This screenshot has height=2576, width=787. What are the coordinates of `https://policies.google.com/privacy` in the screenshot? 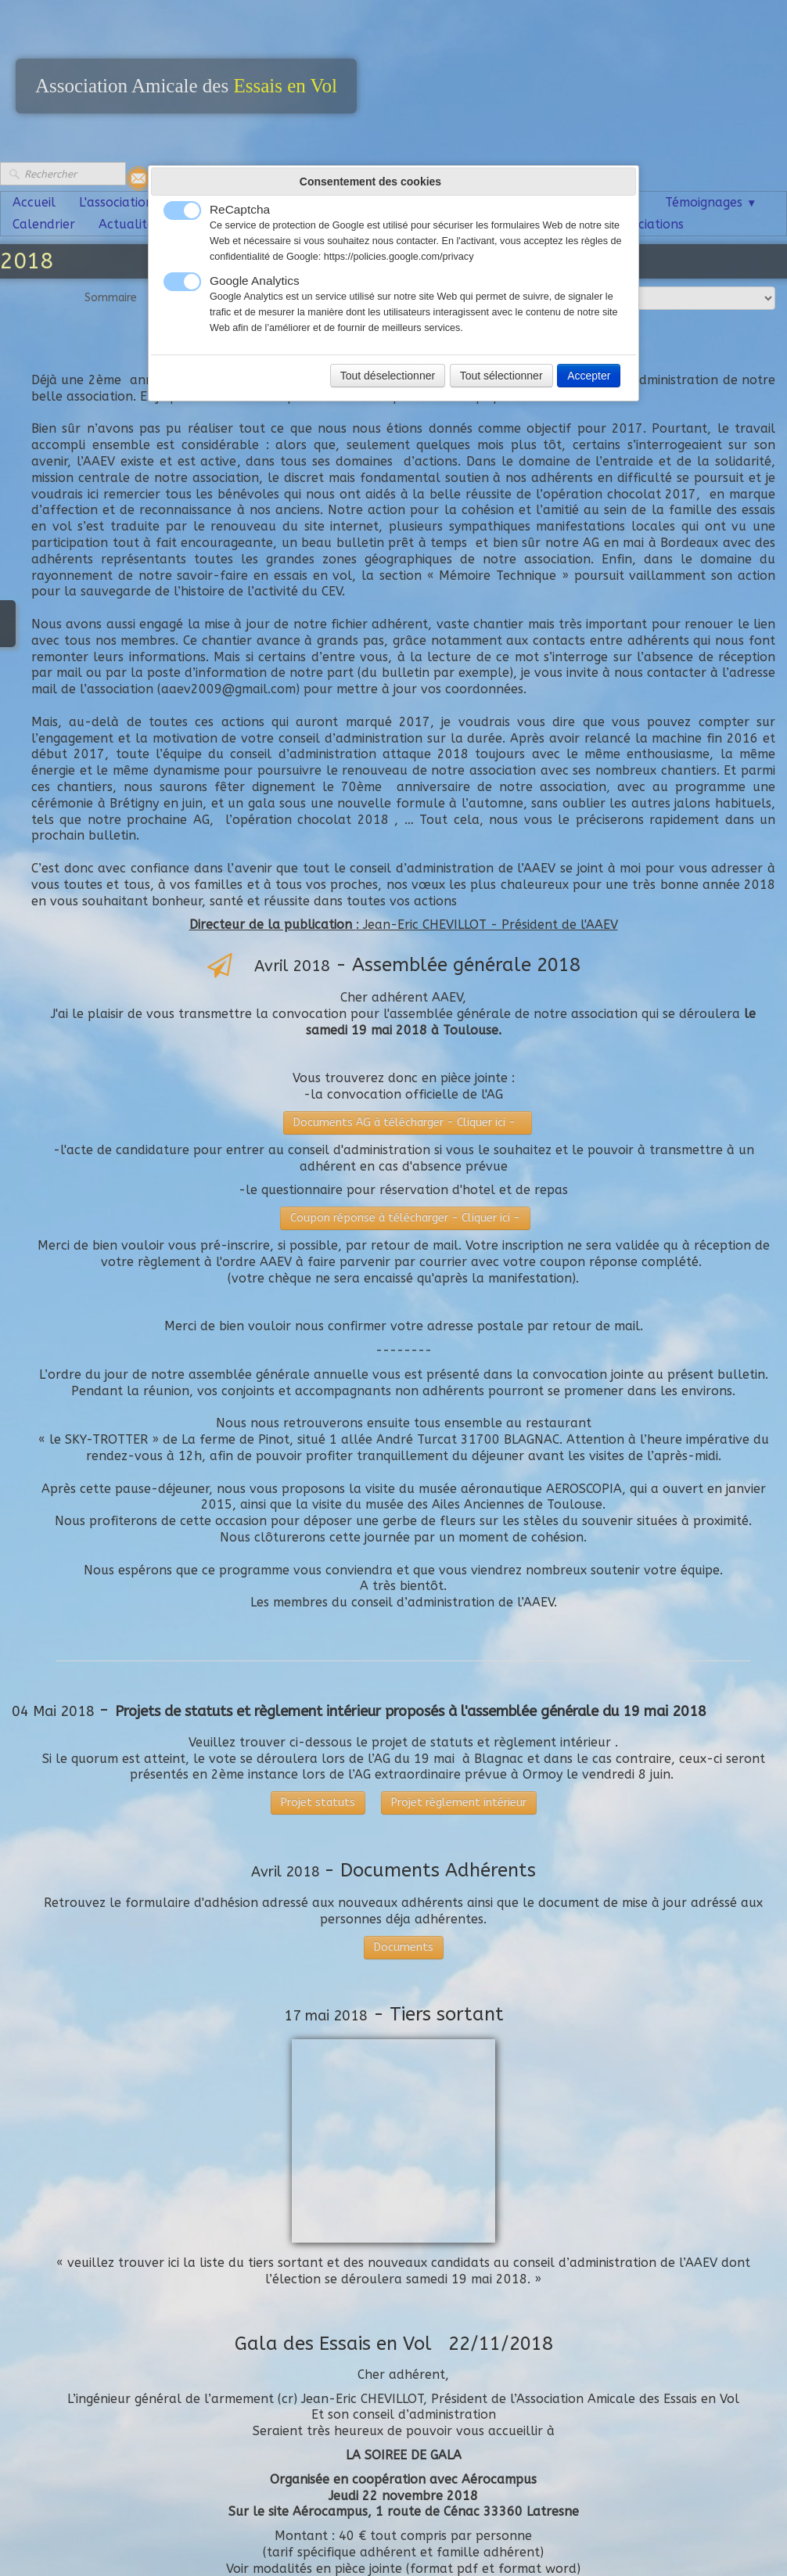 It's located at (399, 256).